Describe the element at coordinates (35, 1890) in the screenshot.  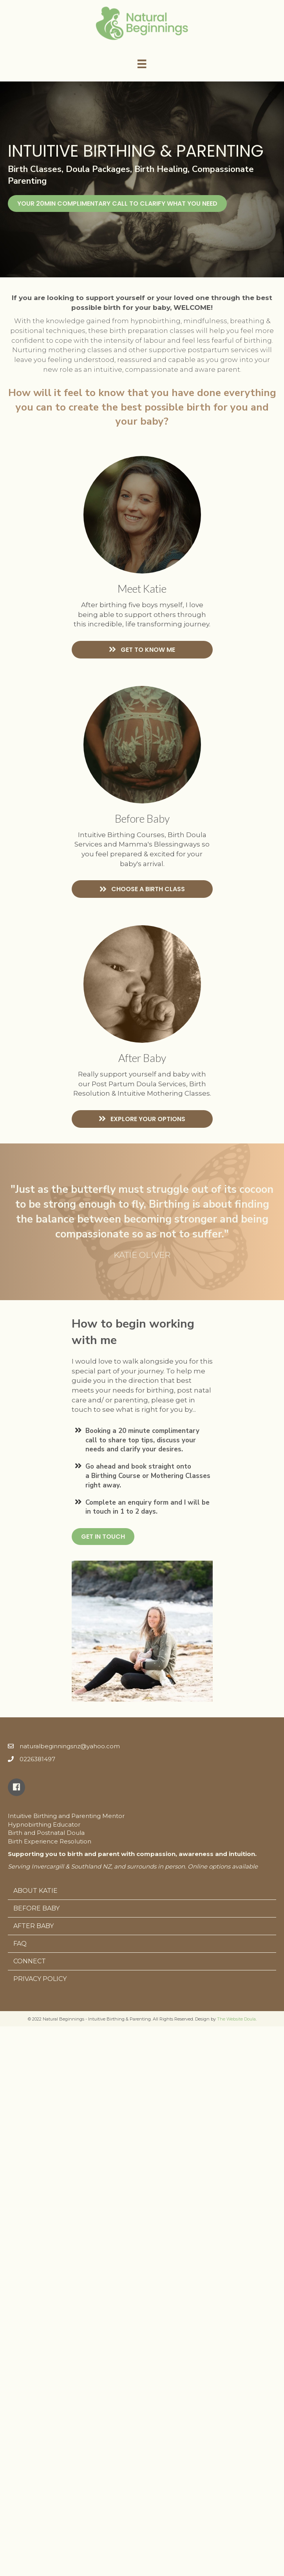
I see `About Katie` at that location.